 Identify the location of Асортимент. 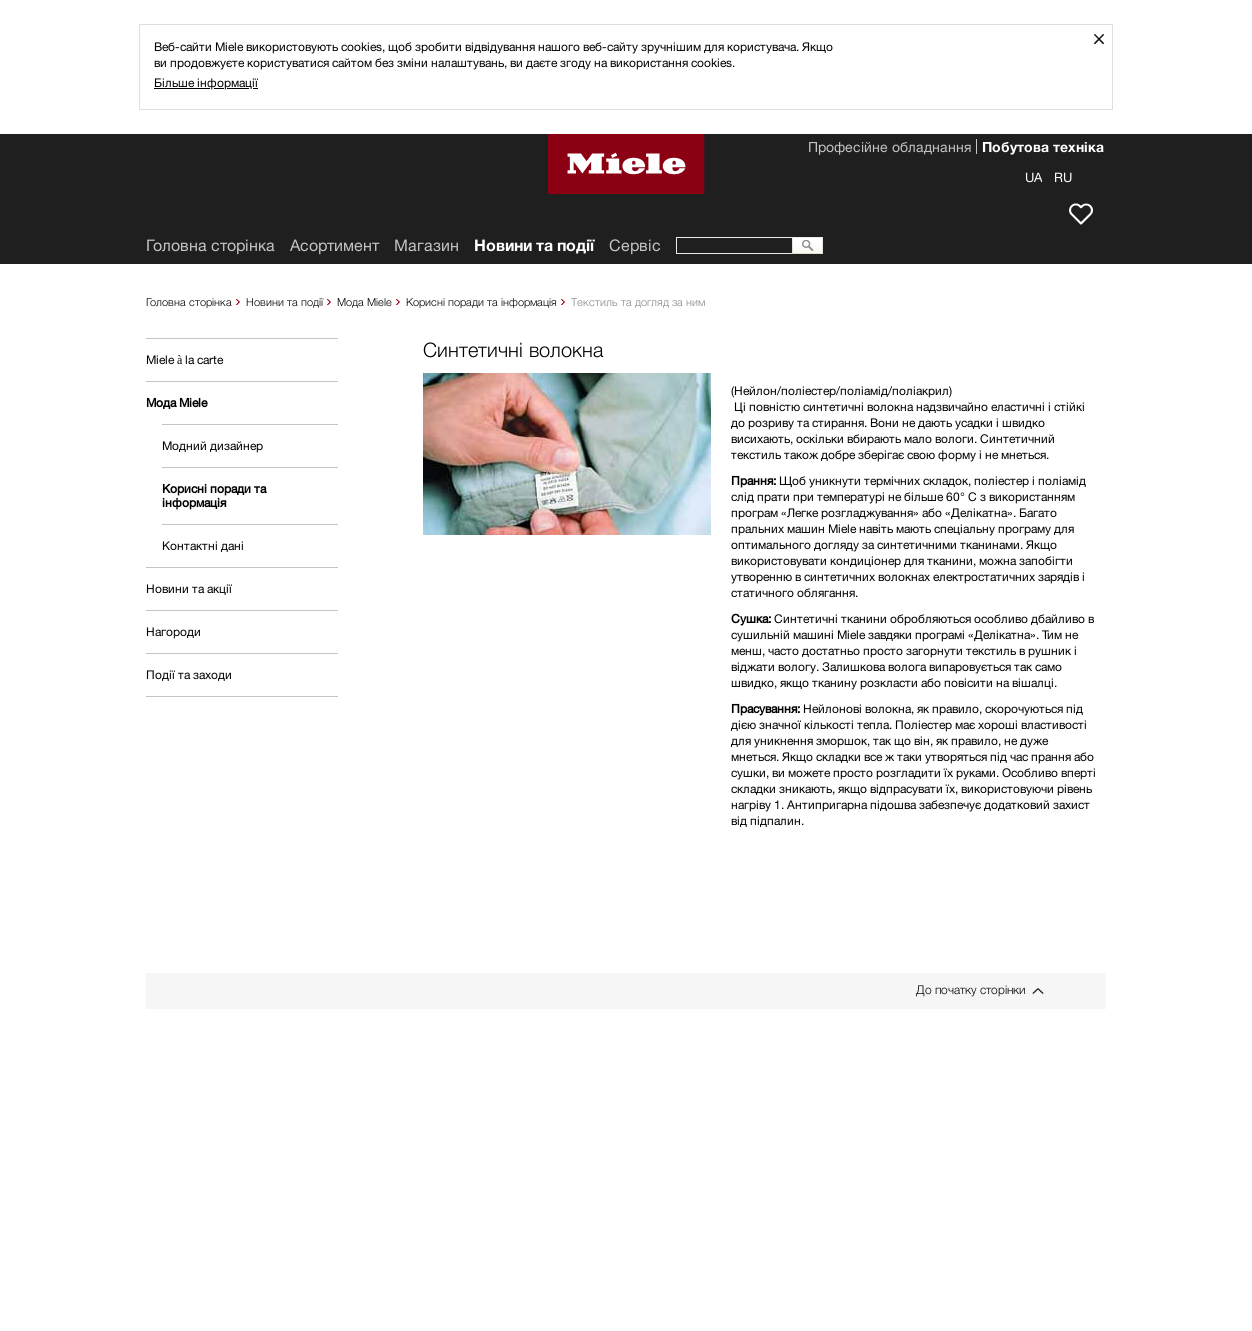
(334, 245).